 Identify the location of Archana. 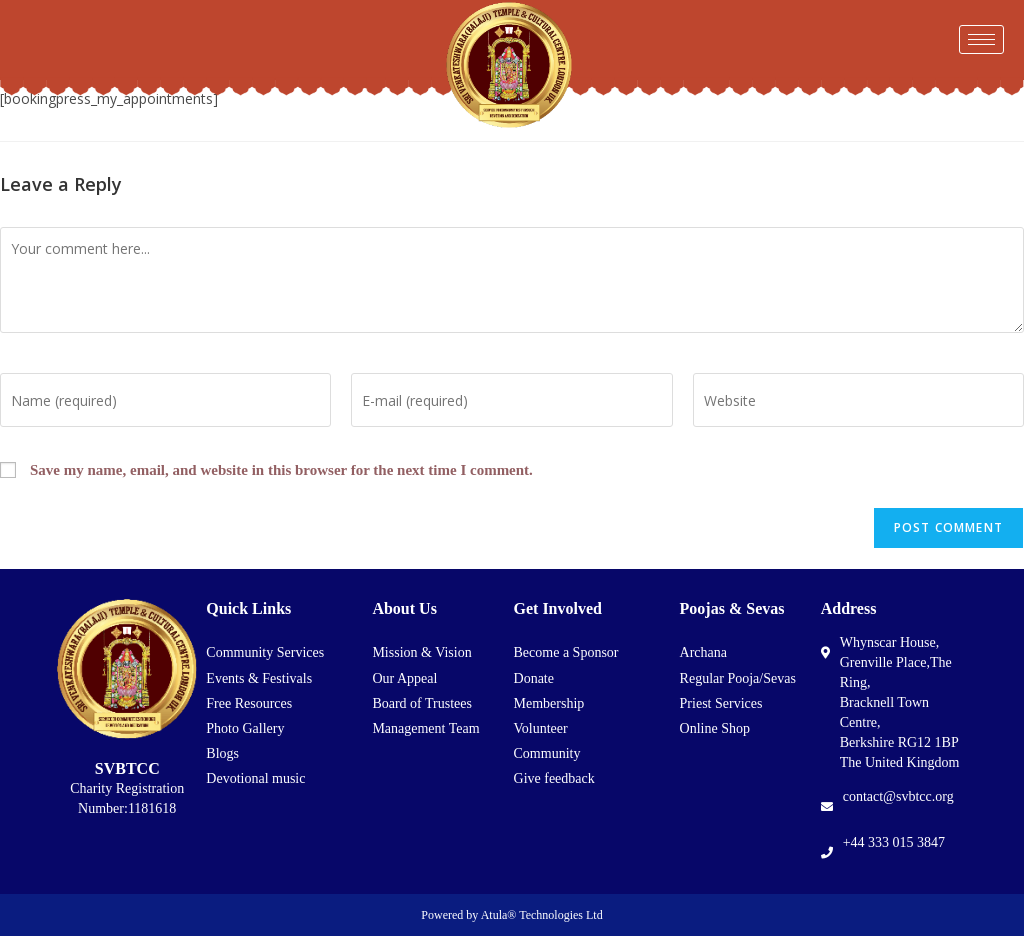
(703, 652).